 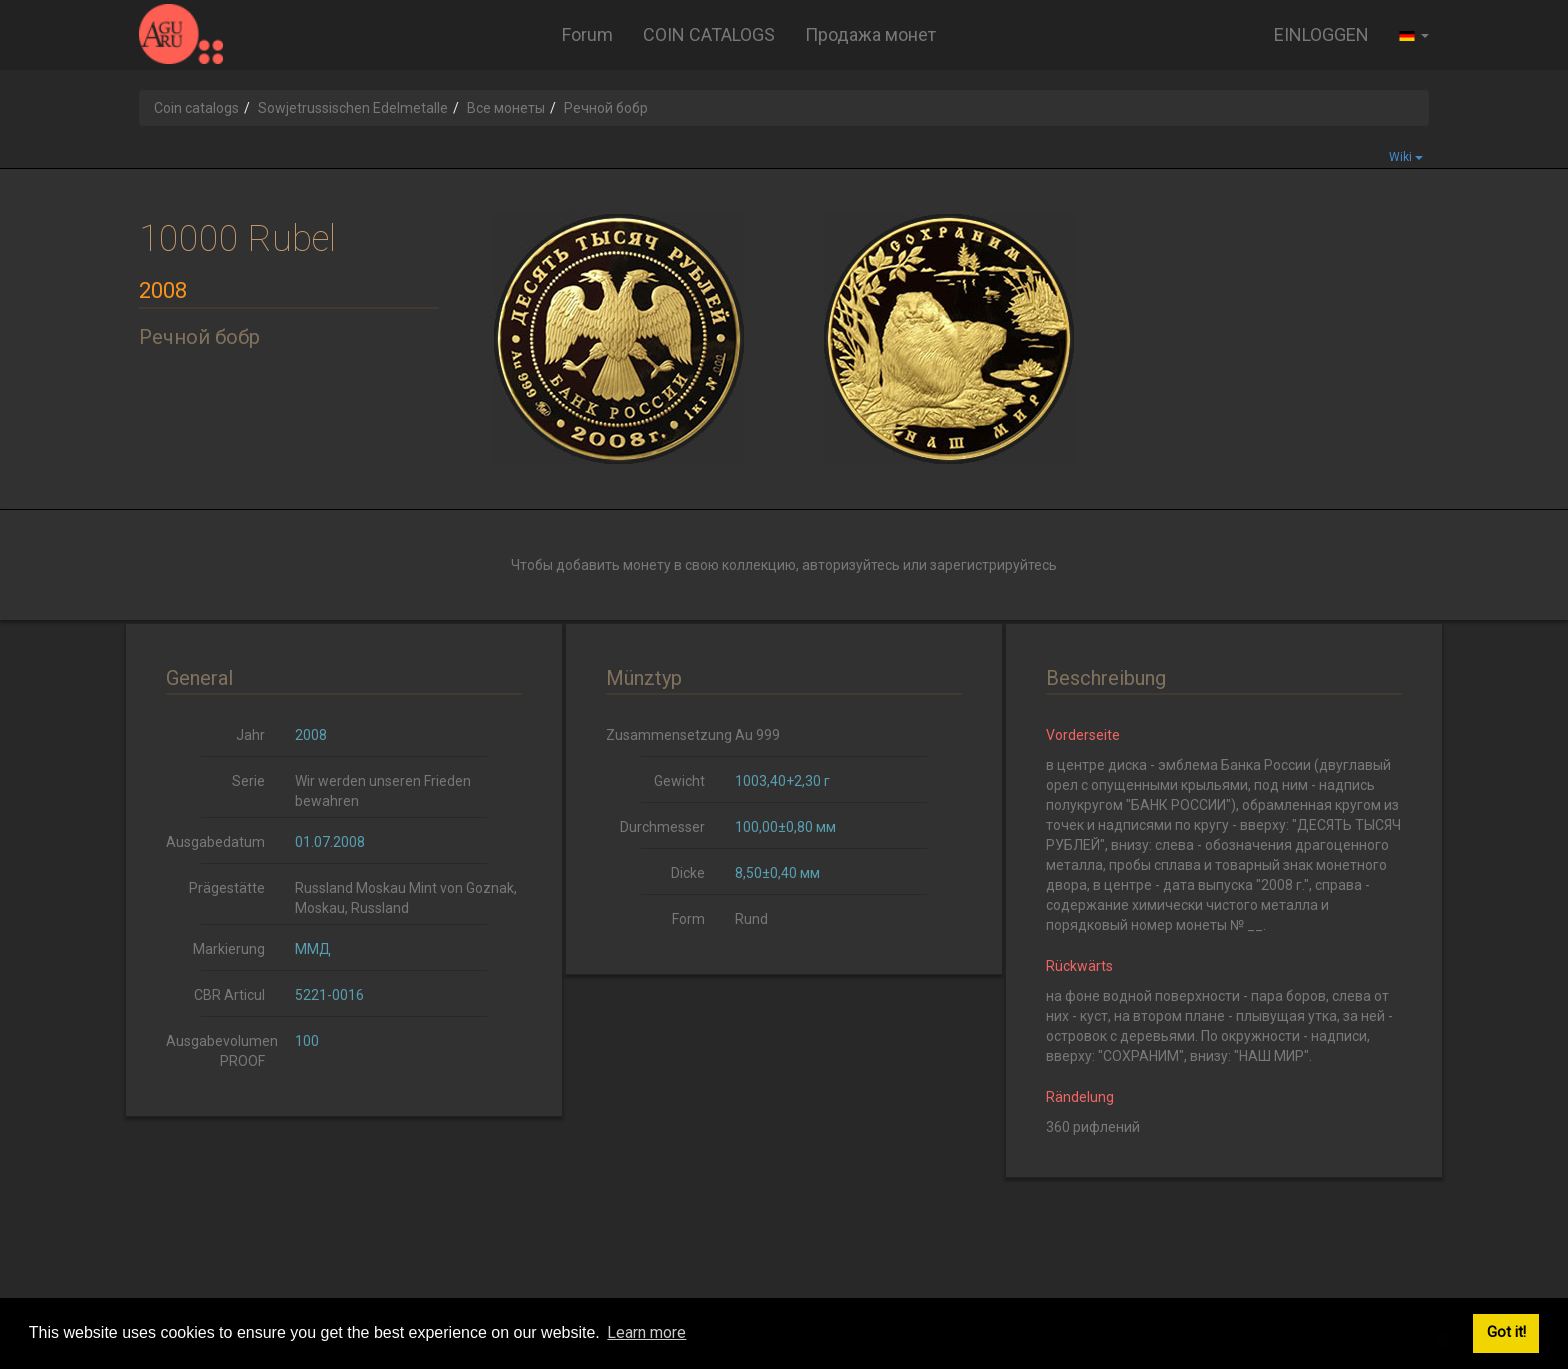 What do you see at coordinates (222, 1051) in the screenshot?
I see `Ausgabevolumen PROOF` at bounding box center [222, 1051].